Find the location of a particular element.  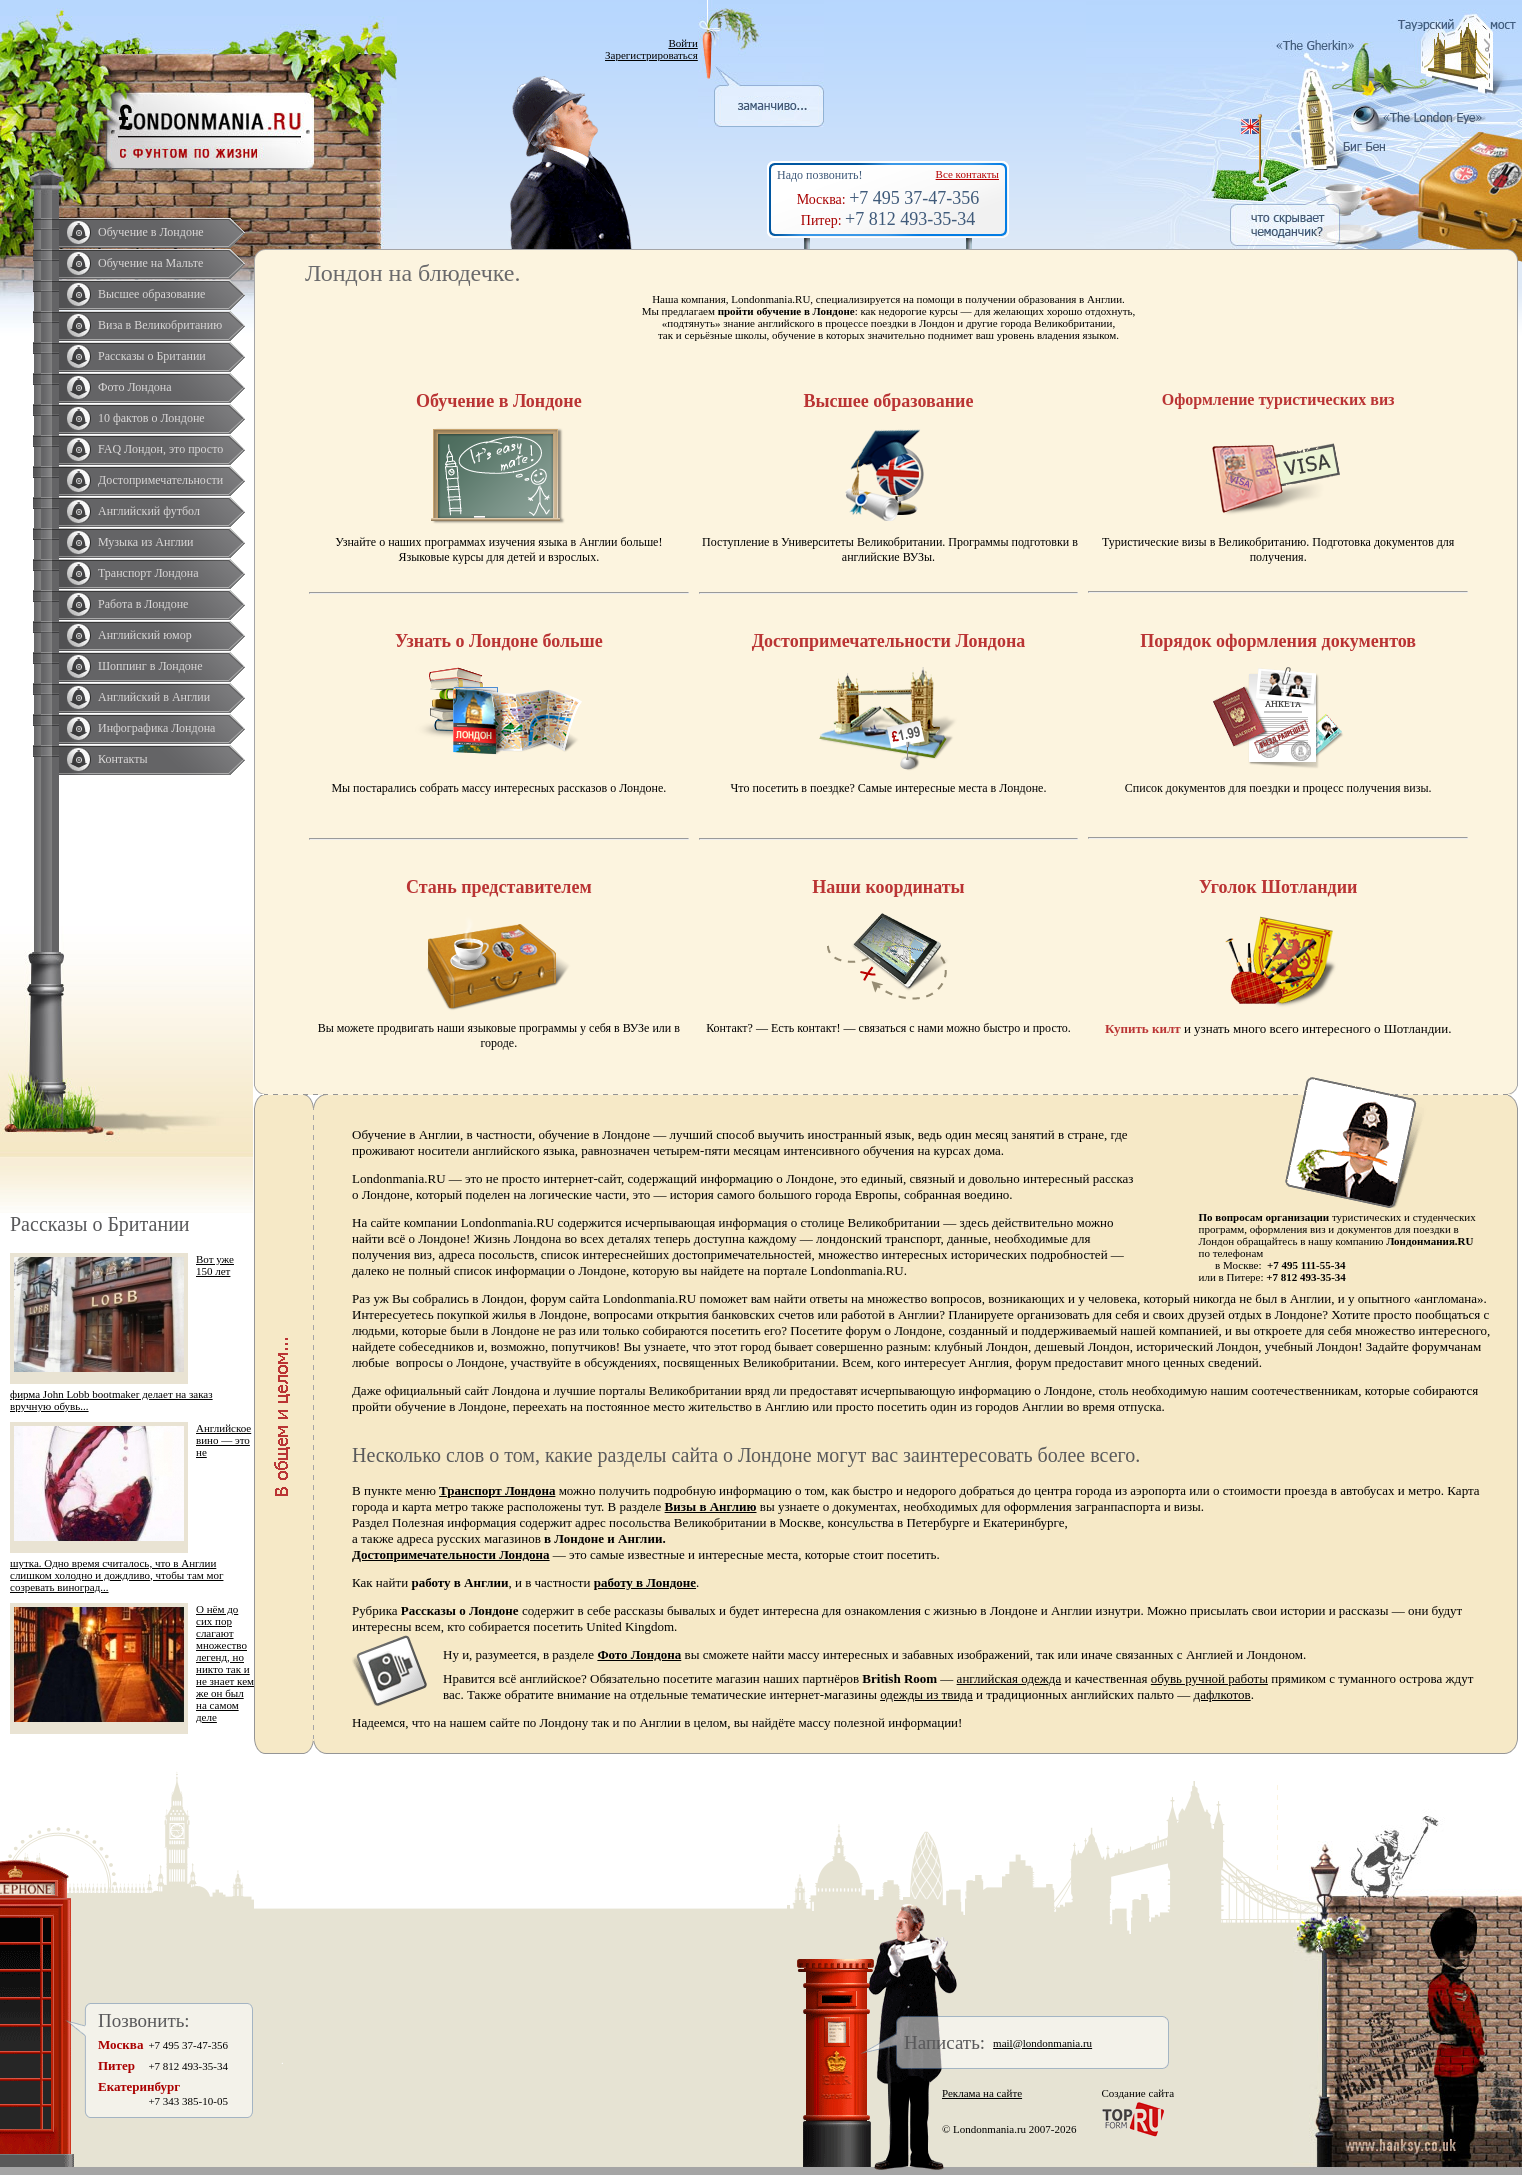

Высшее образование is located at coordinates (151, 294).